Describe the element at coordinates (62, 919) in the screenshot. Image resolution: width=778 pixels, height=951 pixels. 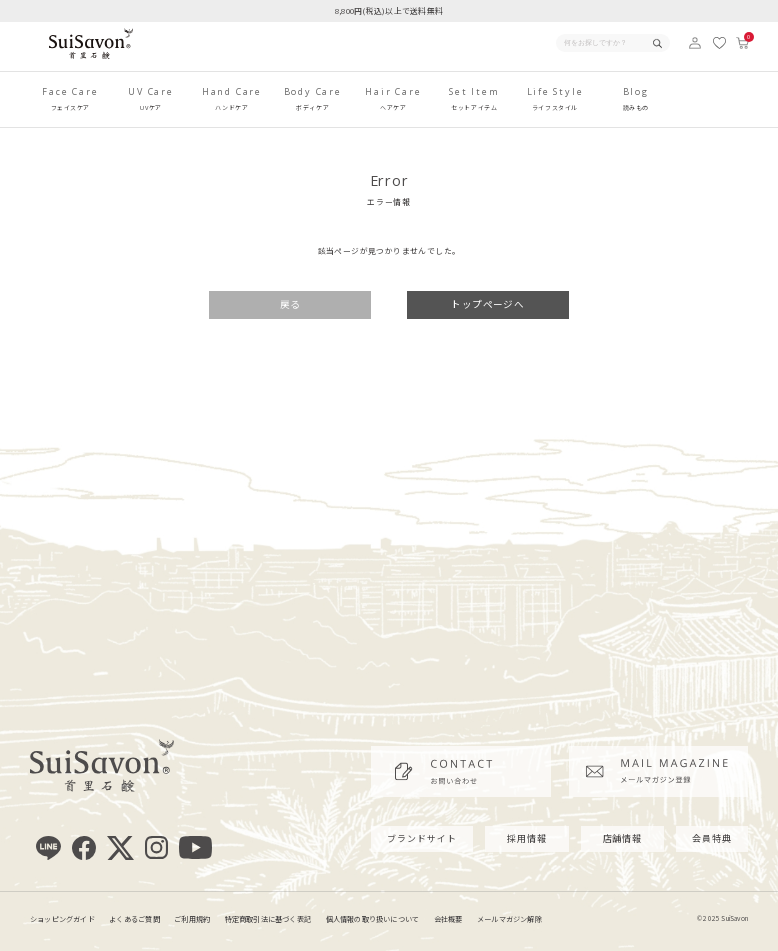
I see `ショッピングガイド` at that location.